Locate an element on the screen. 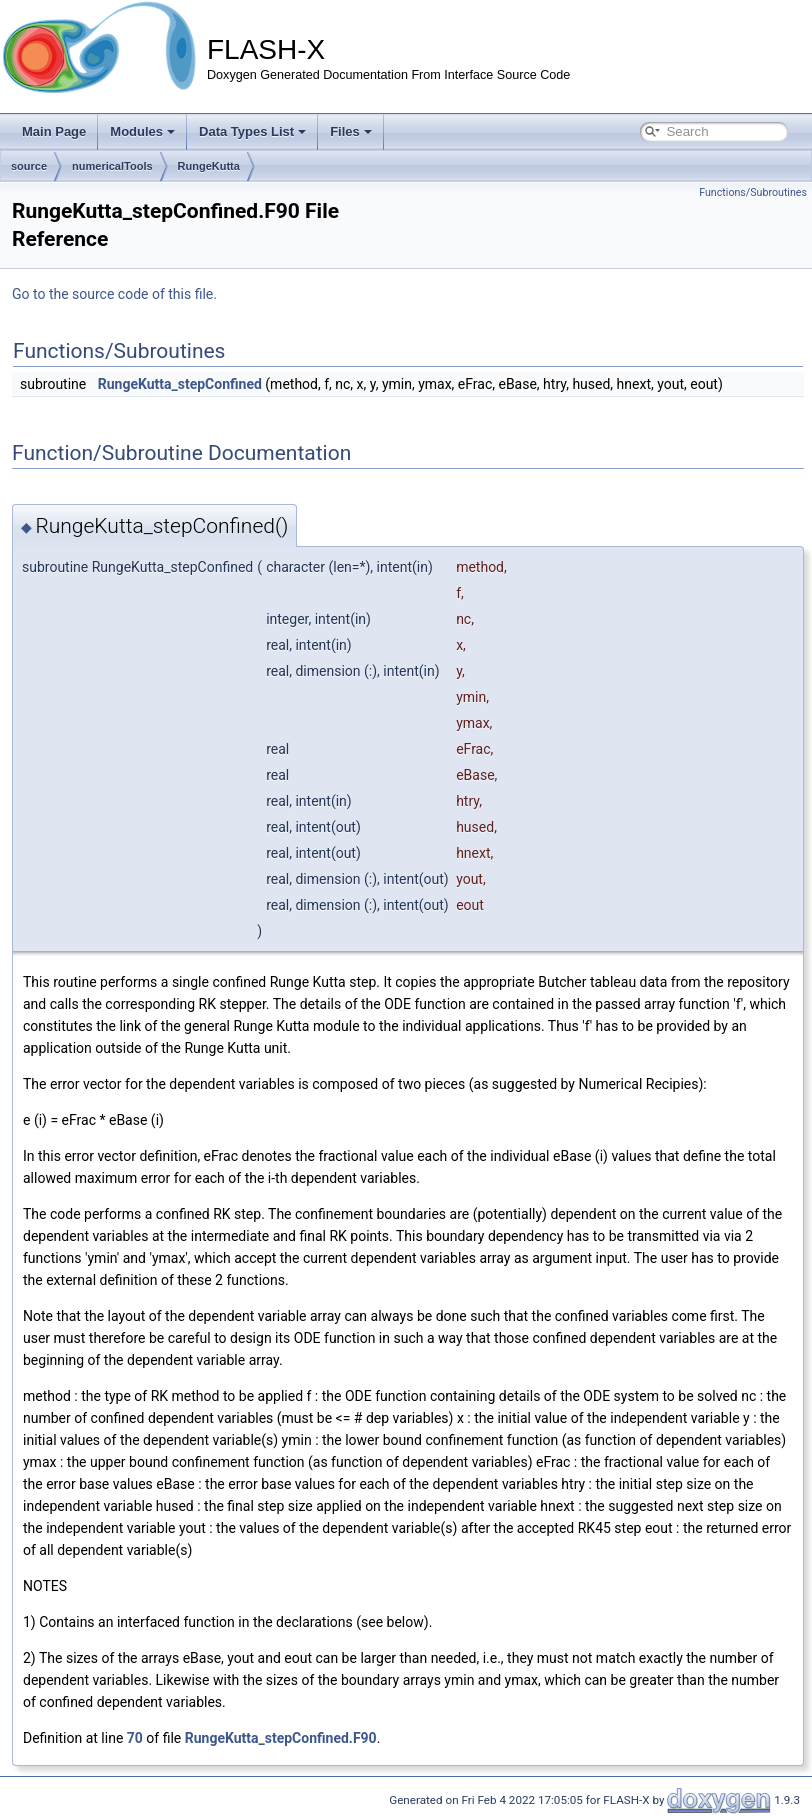 This screenshot has width=812, height=1816. source is located at coordinates (29, 166).